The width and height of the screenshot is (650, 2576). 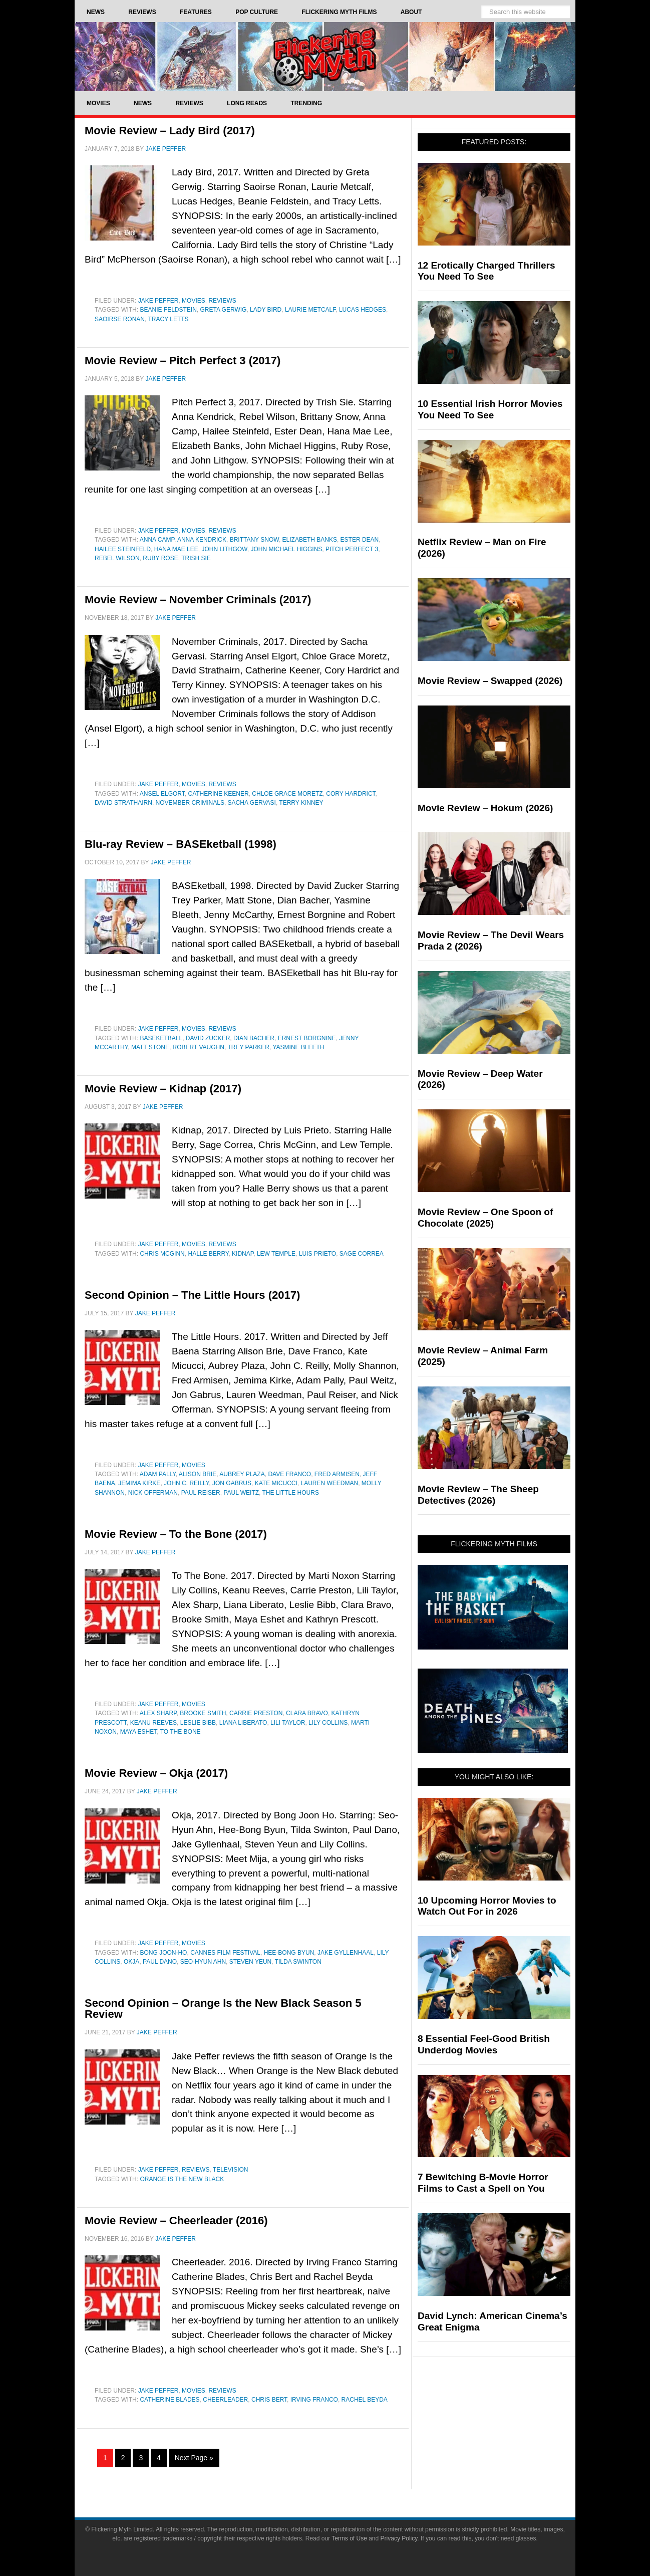 What do you see at coordinates (349, 2538) in the screenshot?
I see `Terms of Use` at bounding box center [349, 2538].